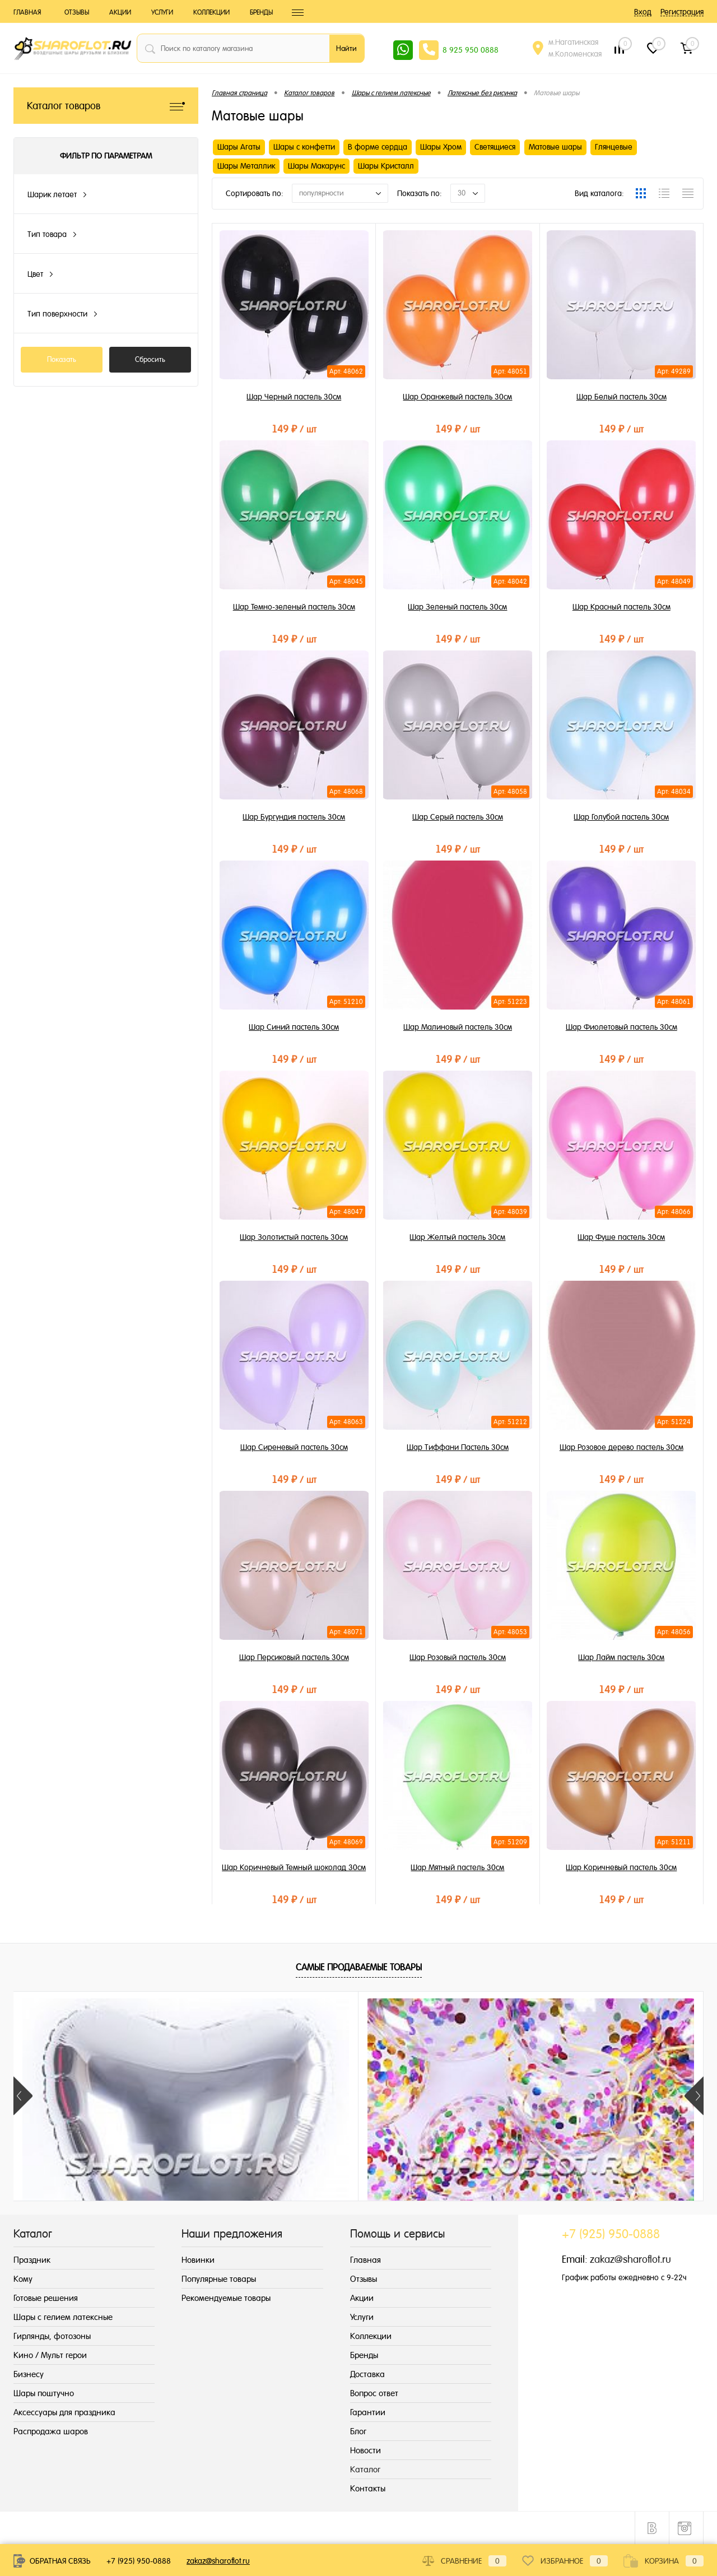 This screenshot has width=717, height=2576. What do you see at coordinates (106, 105) in the screenshot?
I see `Каталог товаров` at bounding box center [106, 105].